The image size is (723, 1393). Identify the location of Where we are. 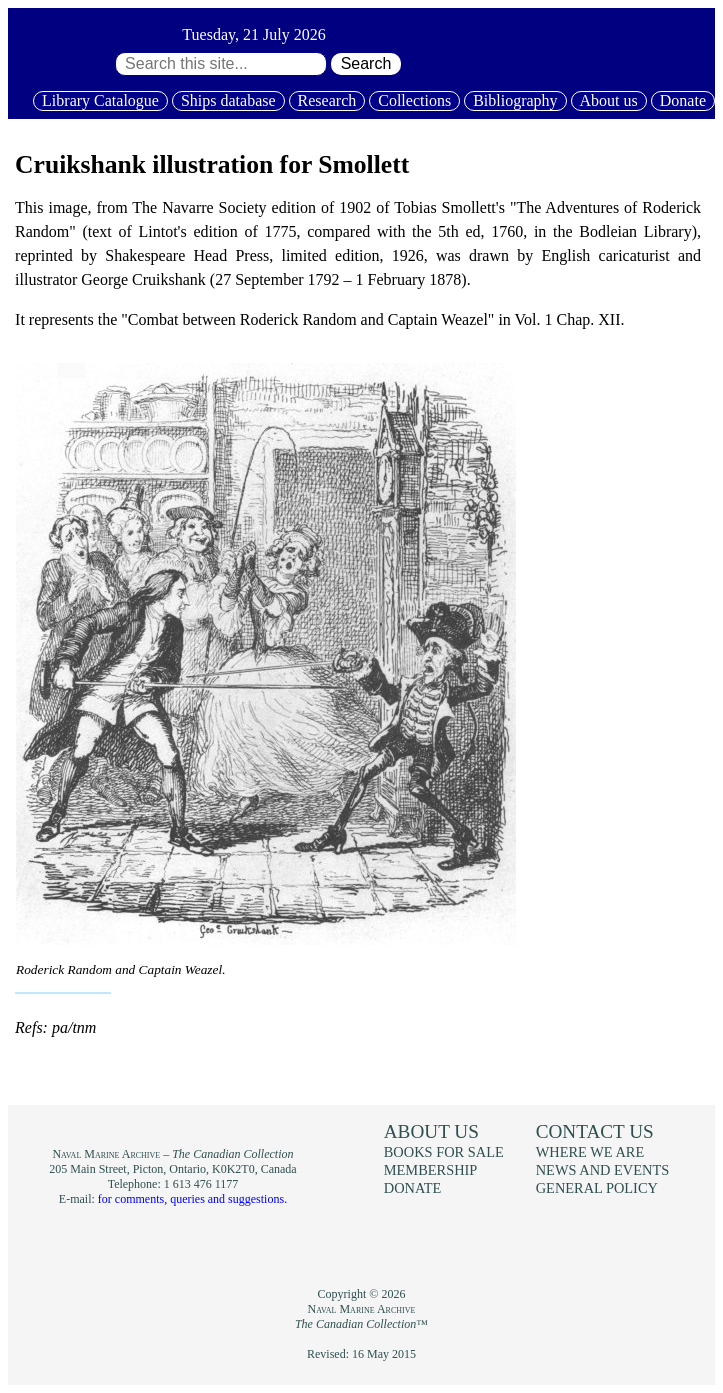
(590, 1152).